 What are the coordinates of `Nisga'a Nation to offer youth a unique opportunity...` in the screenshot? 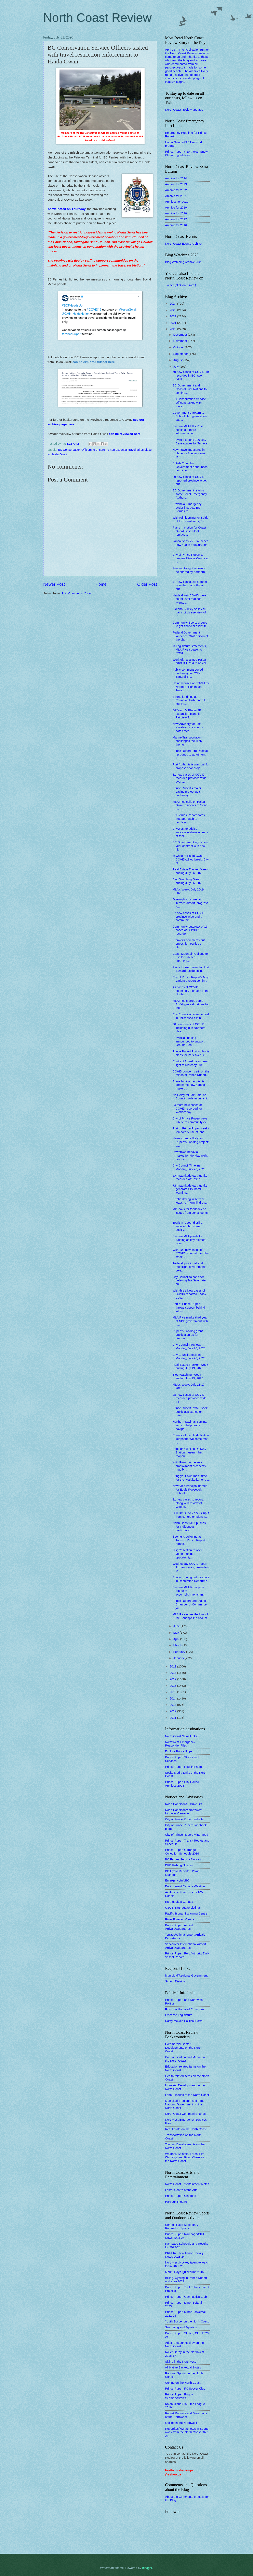 It's located at (187, 1554).